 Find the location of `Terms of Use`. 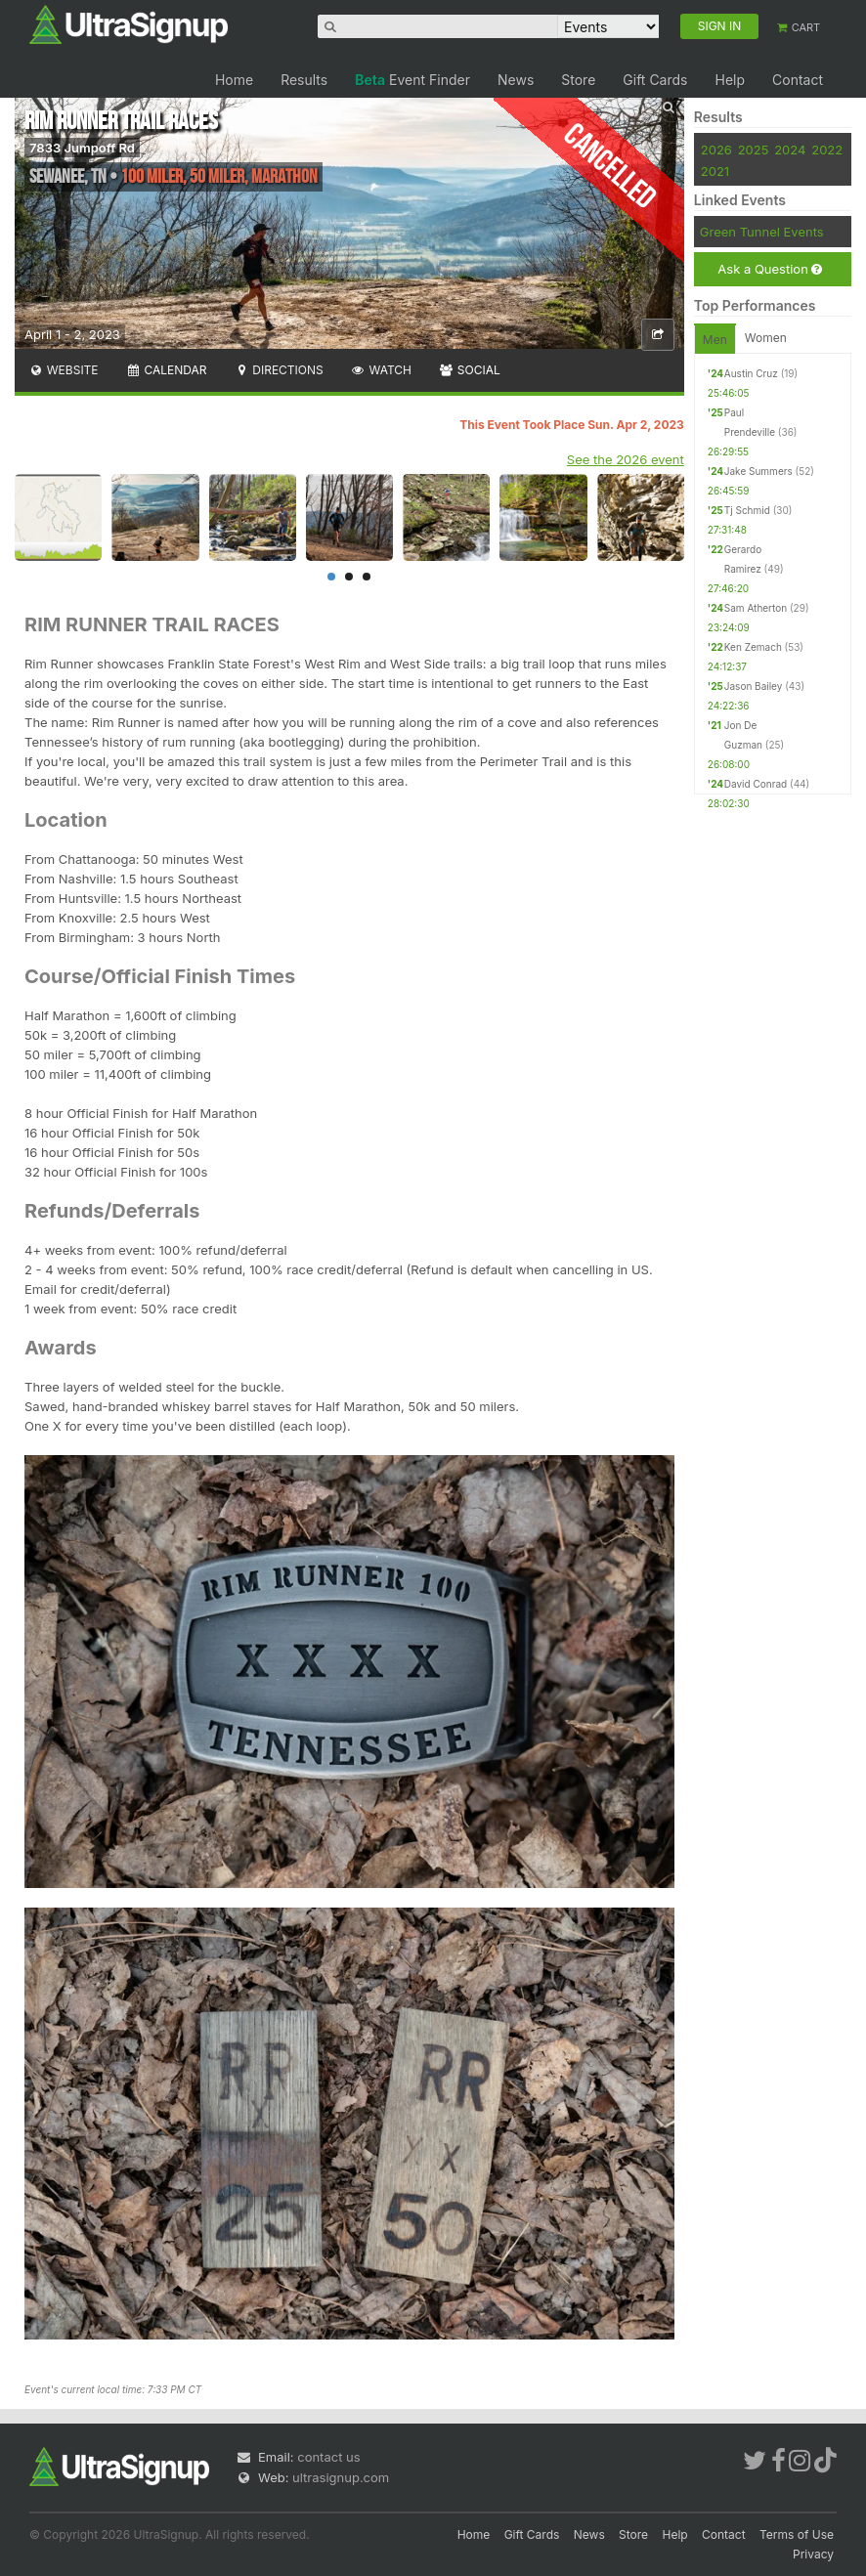

Terms of Use is located at coordinates (796, 2534).